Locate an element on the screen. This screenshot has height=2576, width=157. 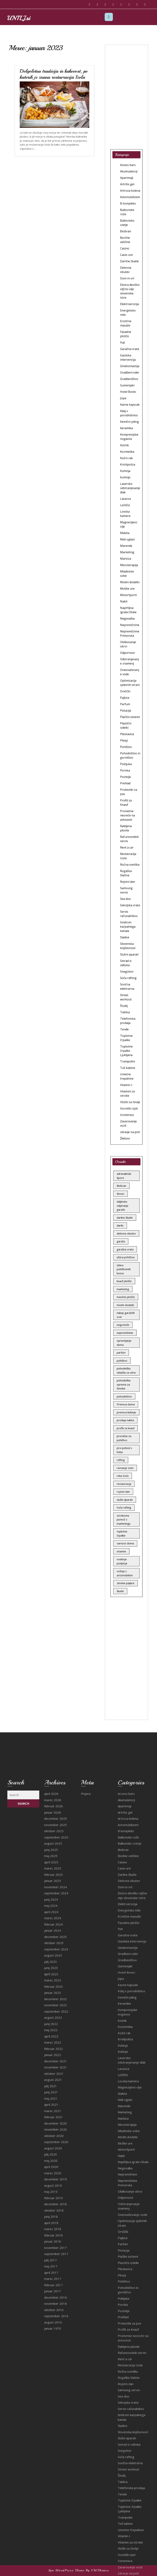
Delovna obutev is located at coordinates (126, 772).